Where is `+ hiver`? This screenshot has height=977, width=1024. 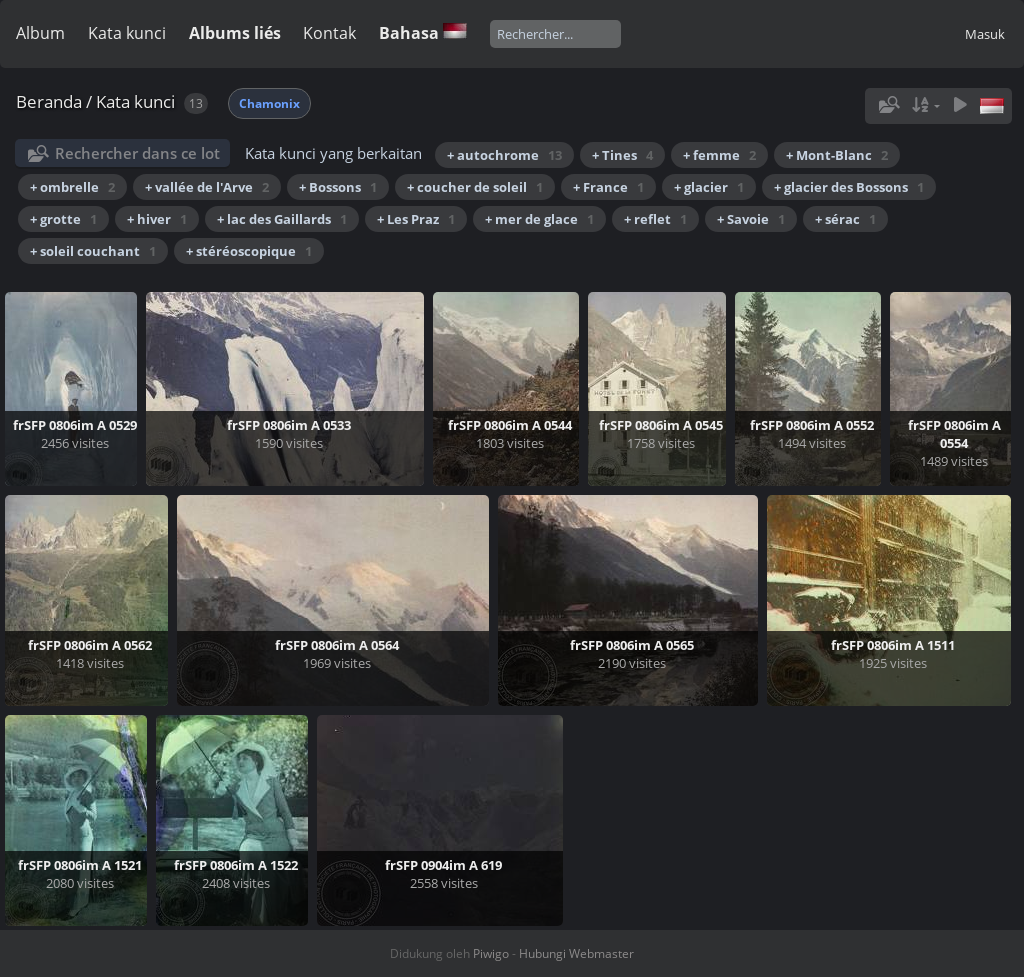 + hiver is located at coordinates (157, 219).